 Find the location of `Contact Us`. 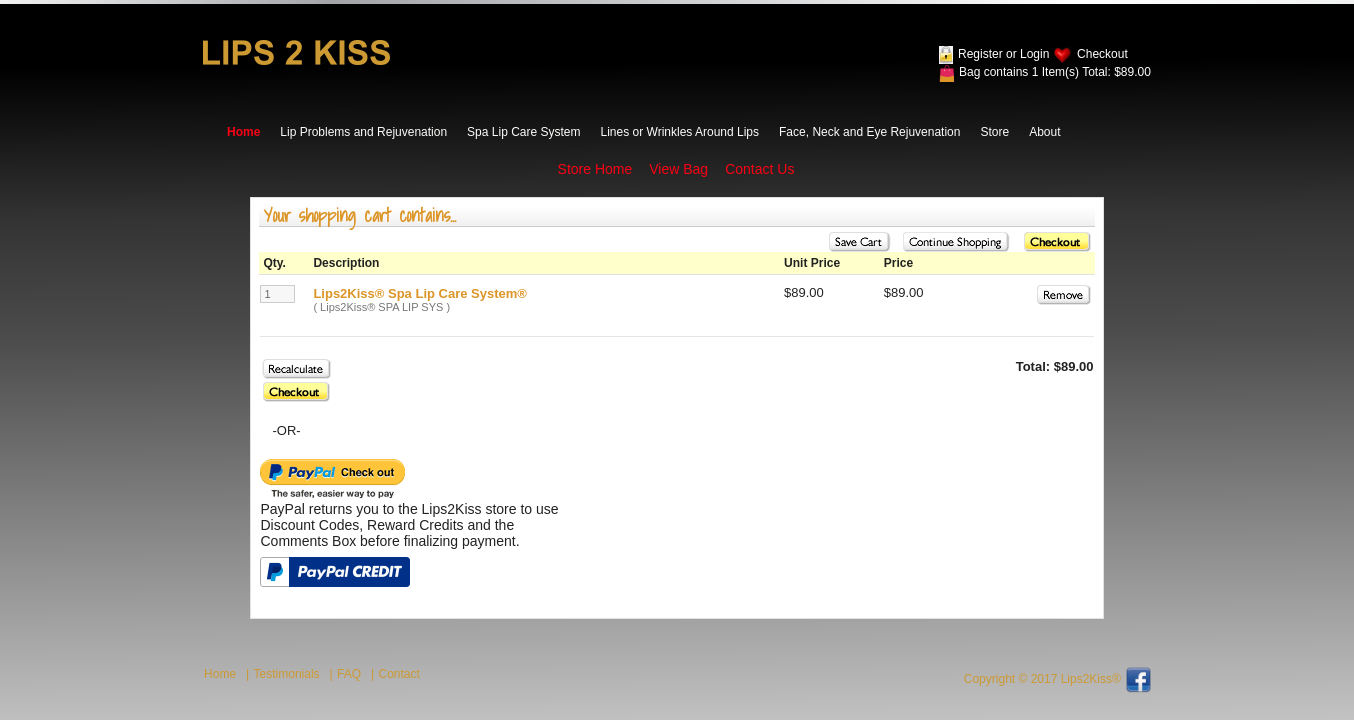

Contact Us is located at coordinates (759, 169).